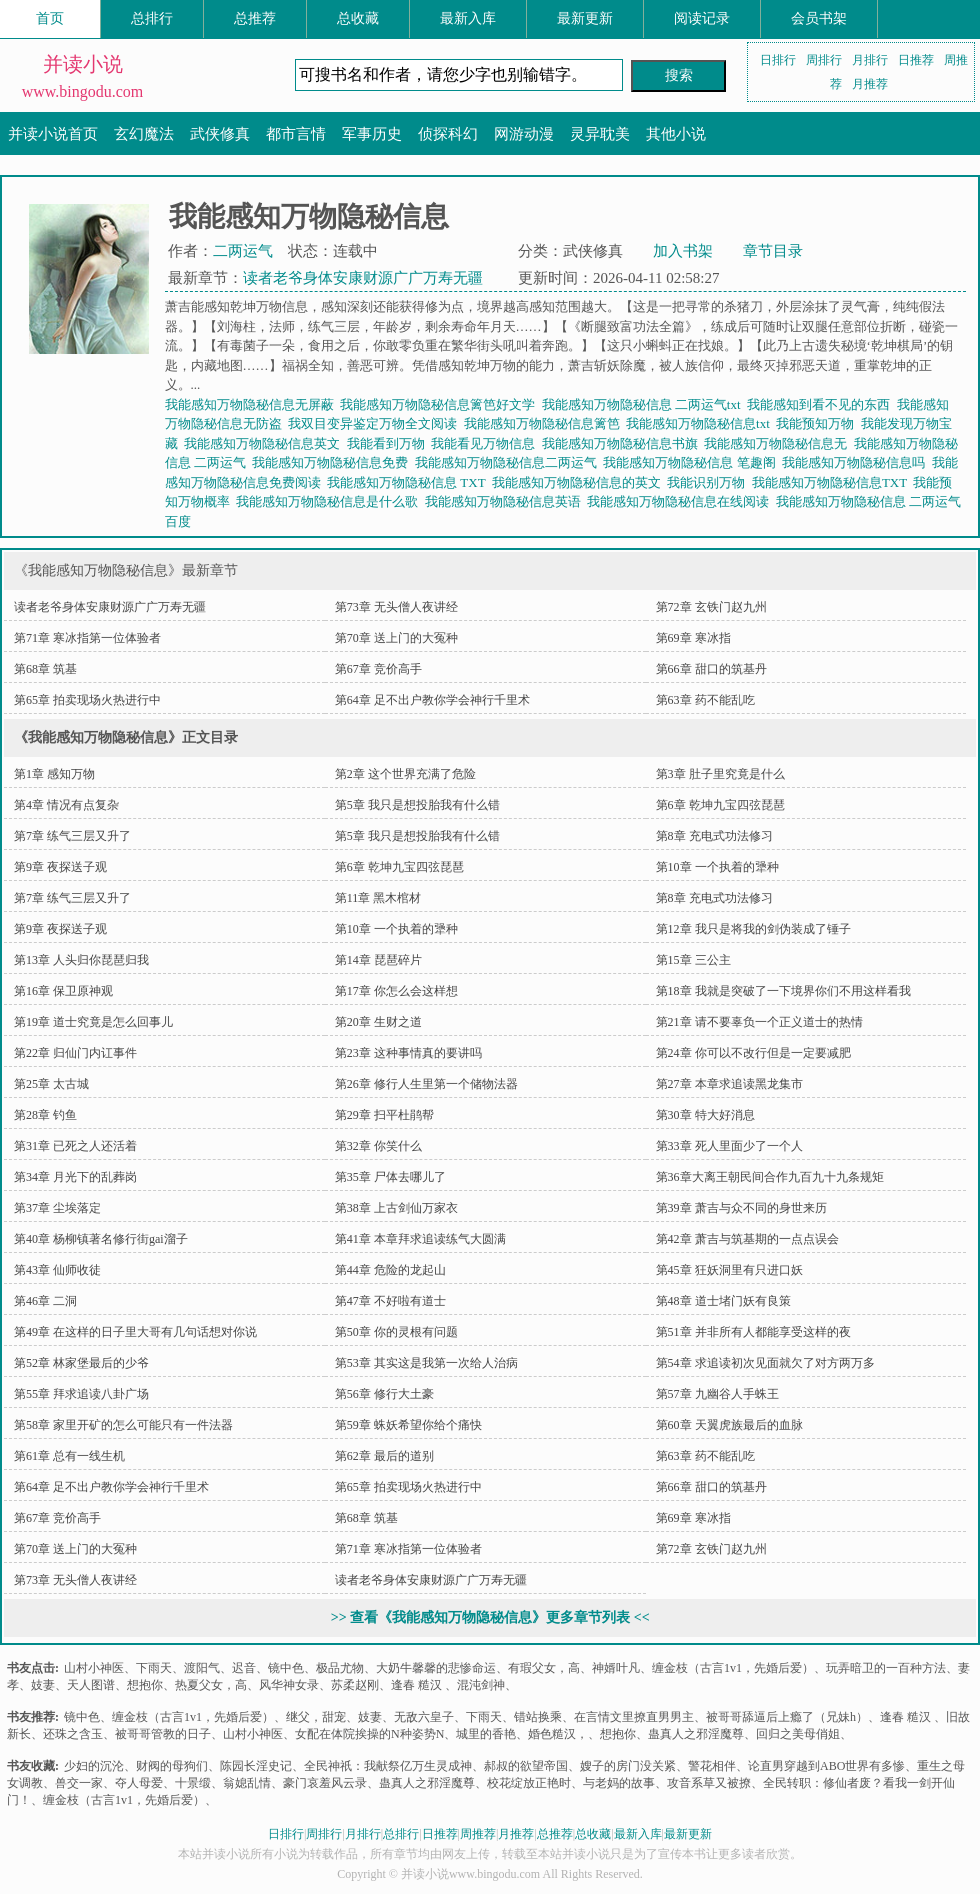 This screenshot has height=1894, width=980. Describe the element at coordinates (857, 462) in the screenshot. I see `我能感知万物隐秘信息吗` at that location.